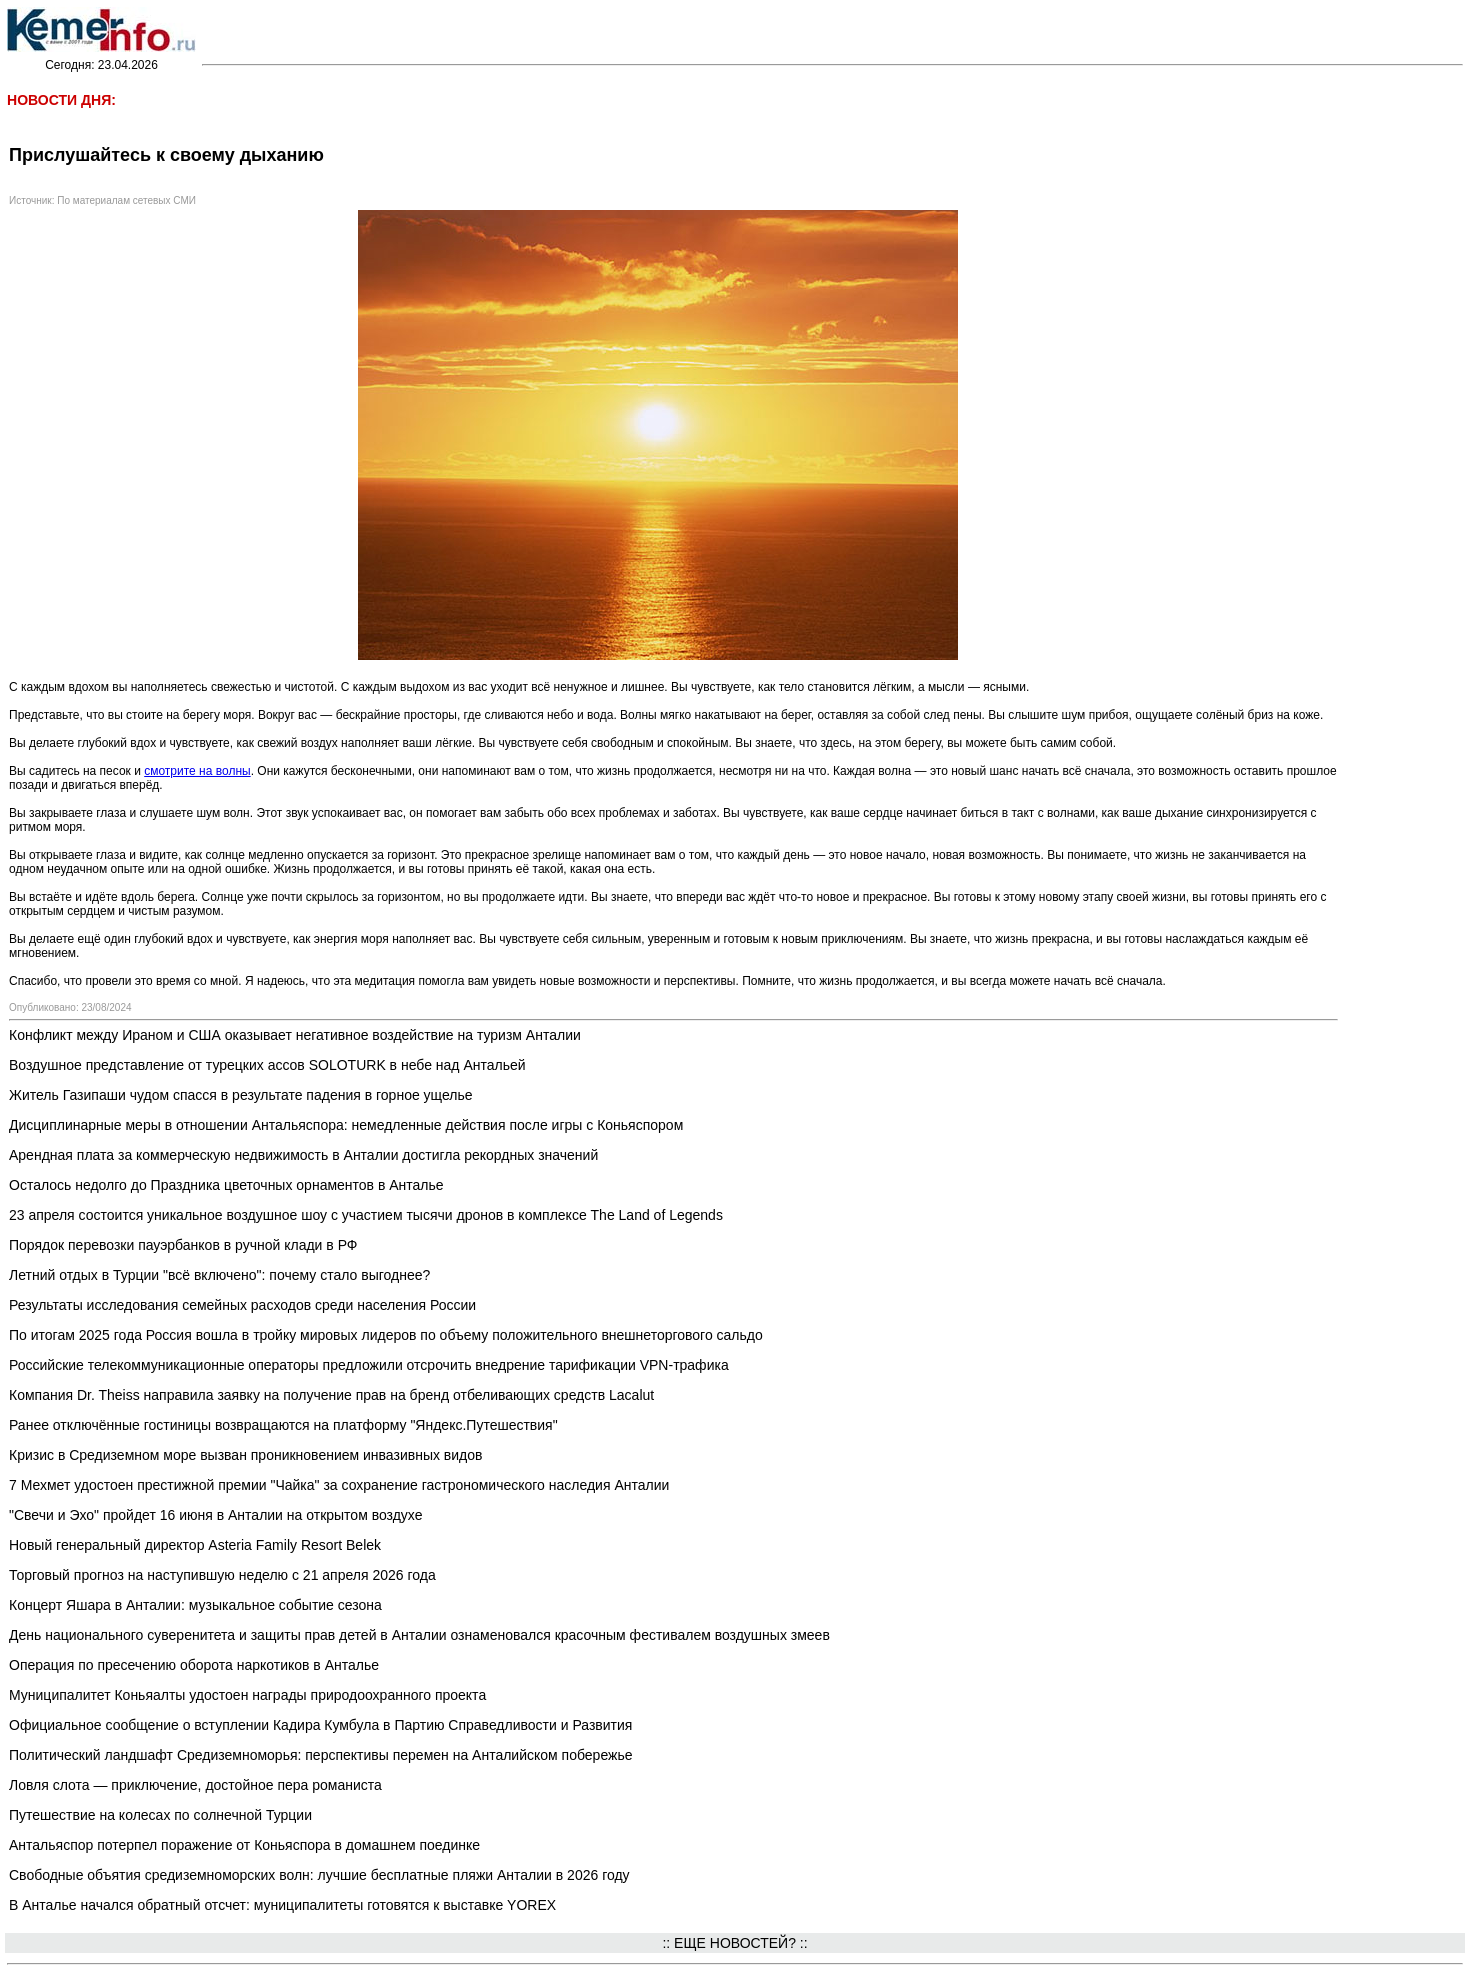 Image resolution: width=1470 pixels, height=1984 pixels. I want to click on По материалам сетевых СМИ, so click(126, 200).